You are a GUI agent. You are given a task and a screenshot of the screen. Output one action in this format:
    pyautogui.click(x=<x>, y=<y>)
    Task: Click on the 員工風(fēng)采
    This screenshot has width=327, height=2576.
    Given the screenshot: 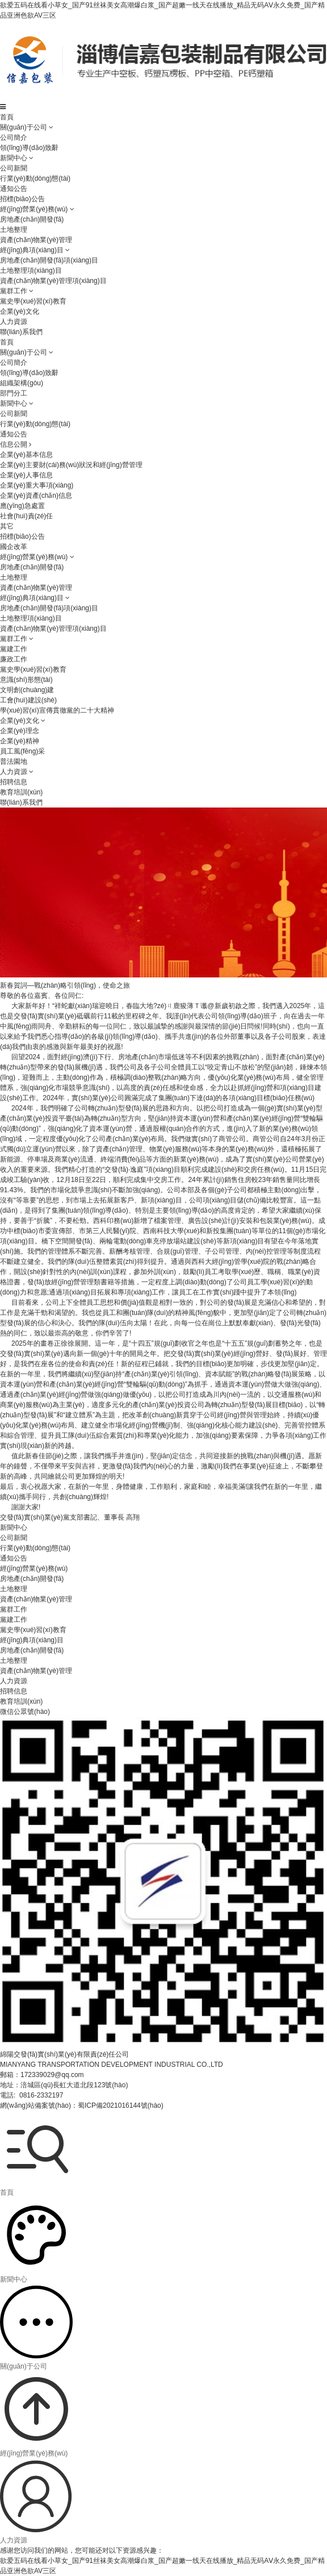 What is the action you would take?
    pyautogui.click(x=22, y=751)
    